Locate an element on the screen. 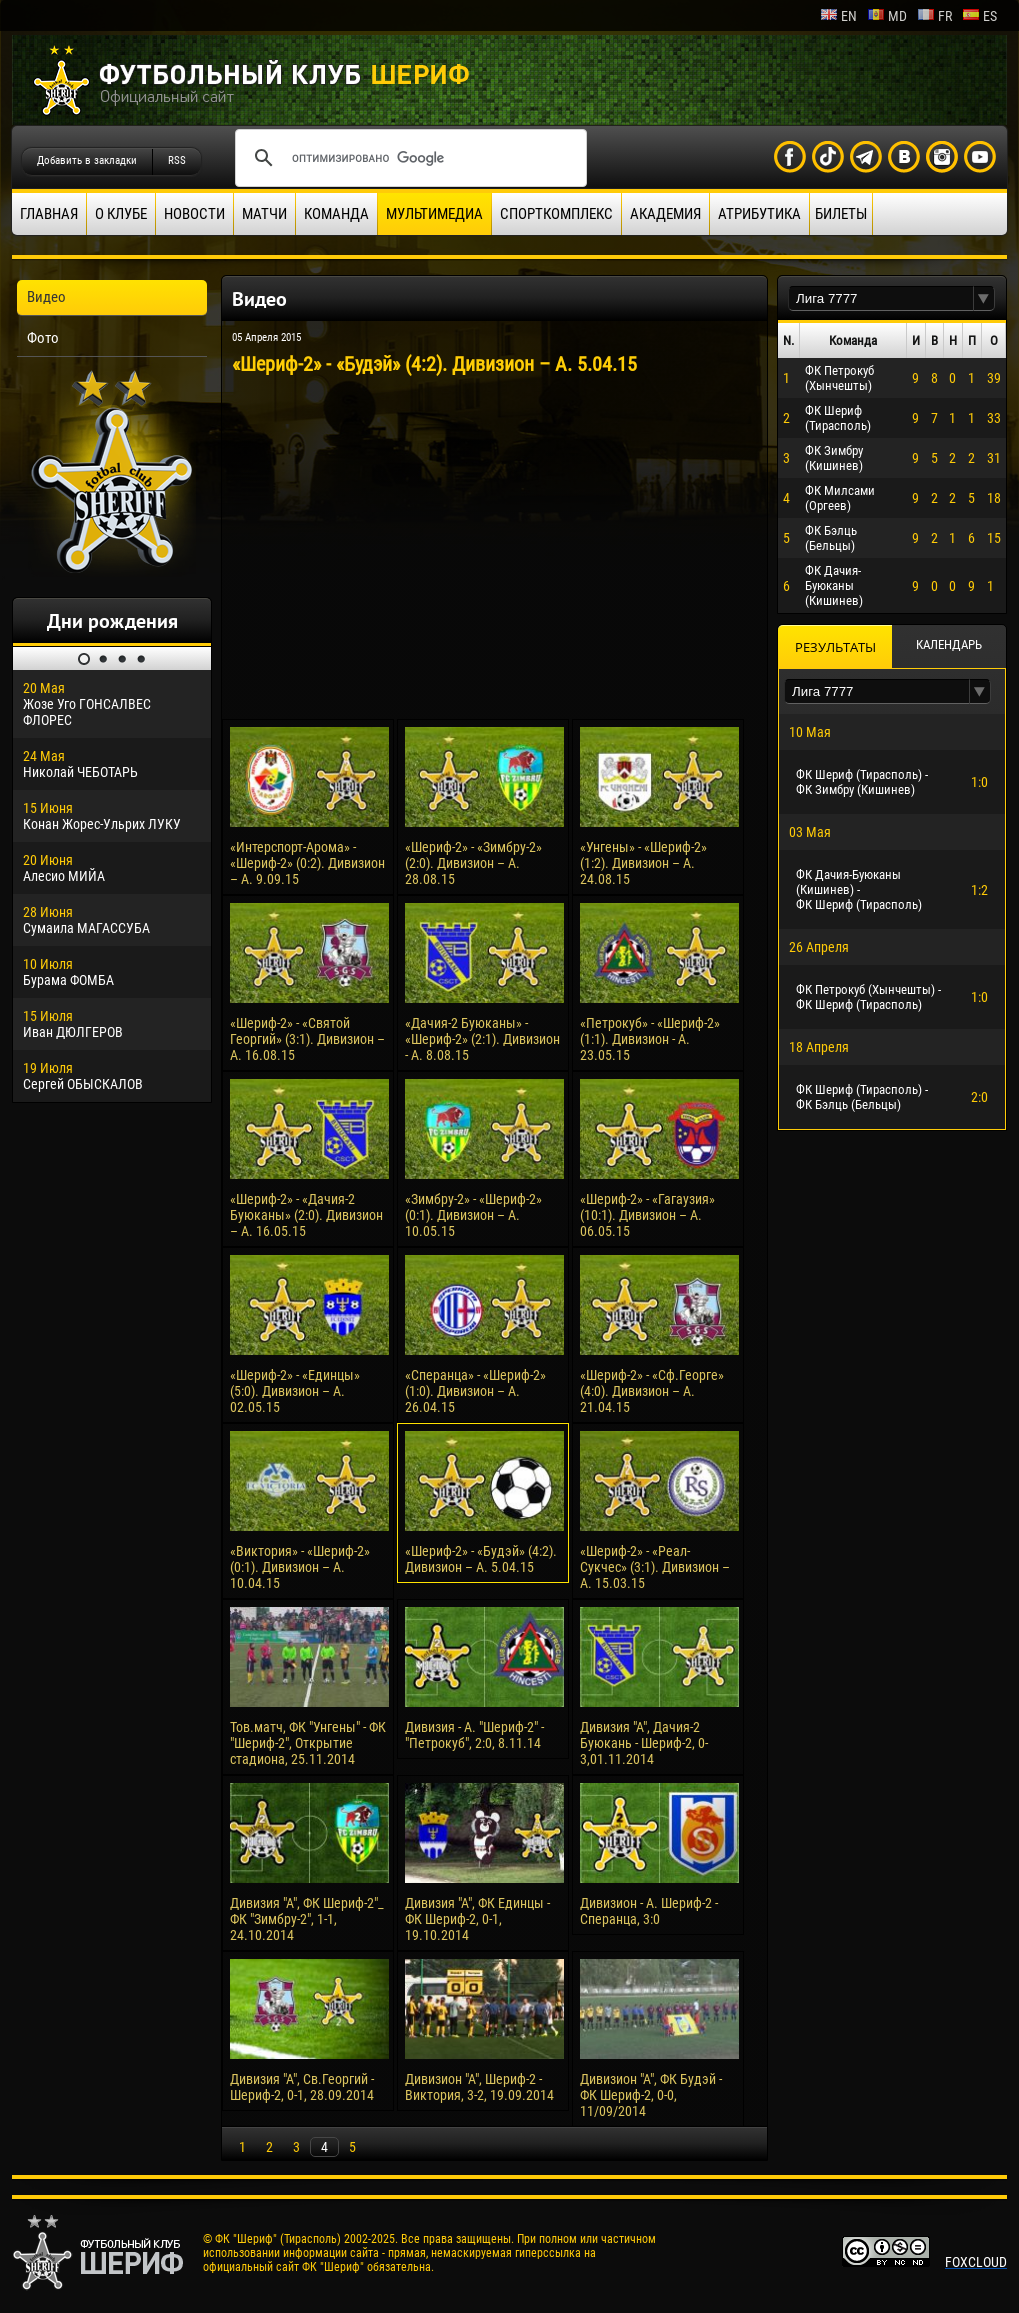  «Интерспорт-Арома» - «Шериф-2» (0:2). Дивизион – А. 9.09.15 is located at coordinates (307, 863).